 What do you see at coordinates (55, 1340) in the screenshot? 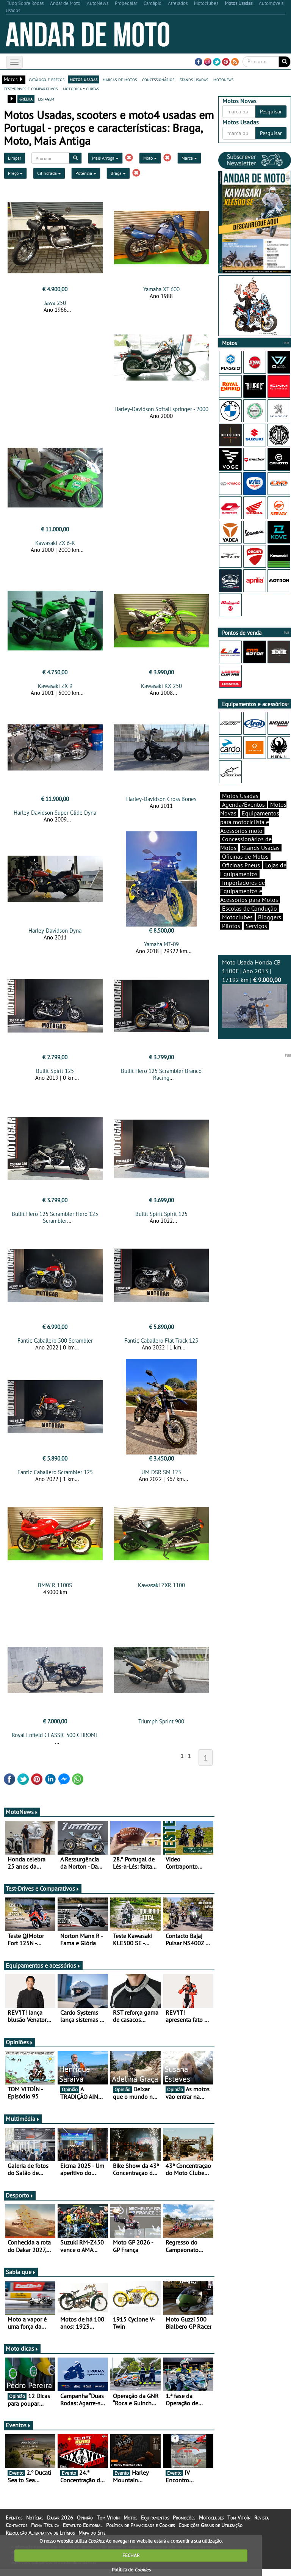
I see `Fantic Caballero 500 Scrambler` at bounding box center [55, 1340].